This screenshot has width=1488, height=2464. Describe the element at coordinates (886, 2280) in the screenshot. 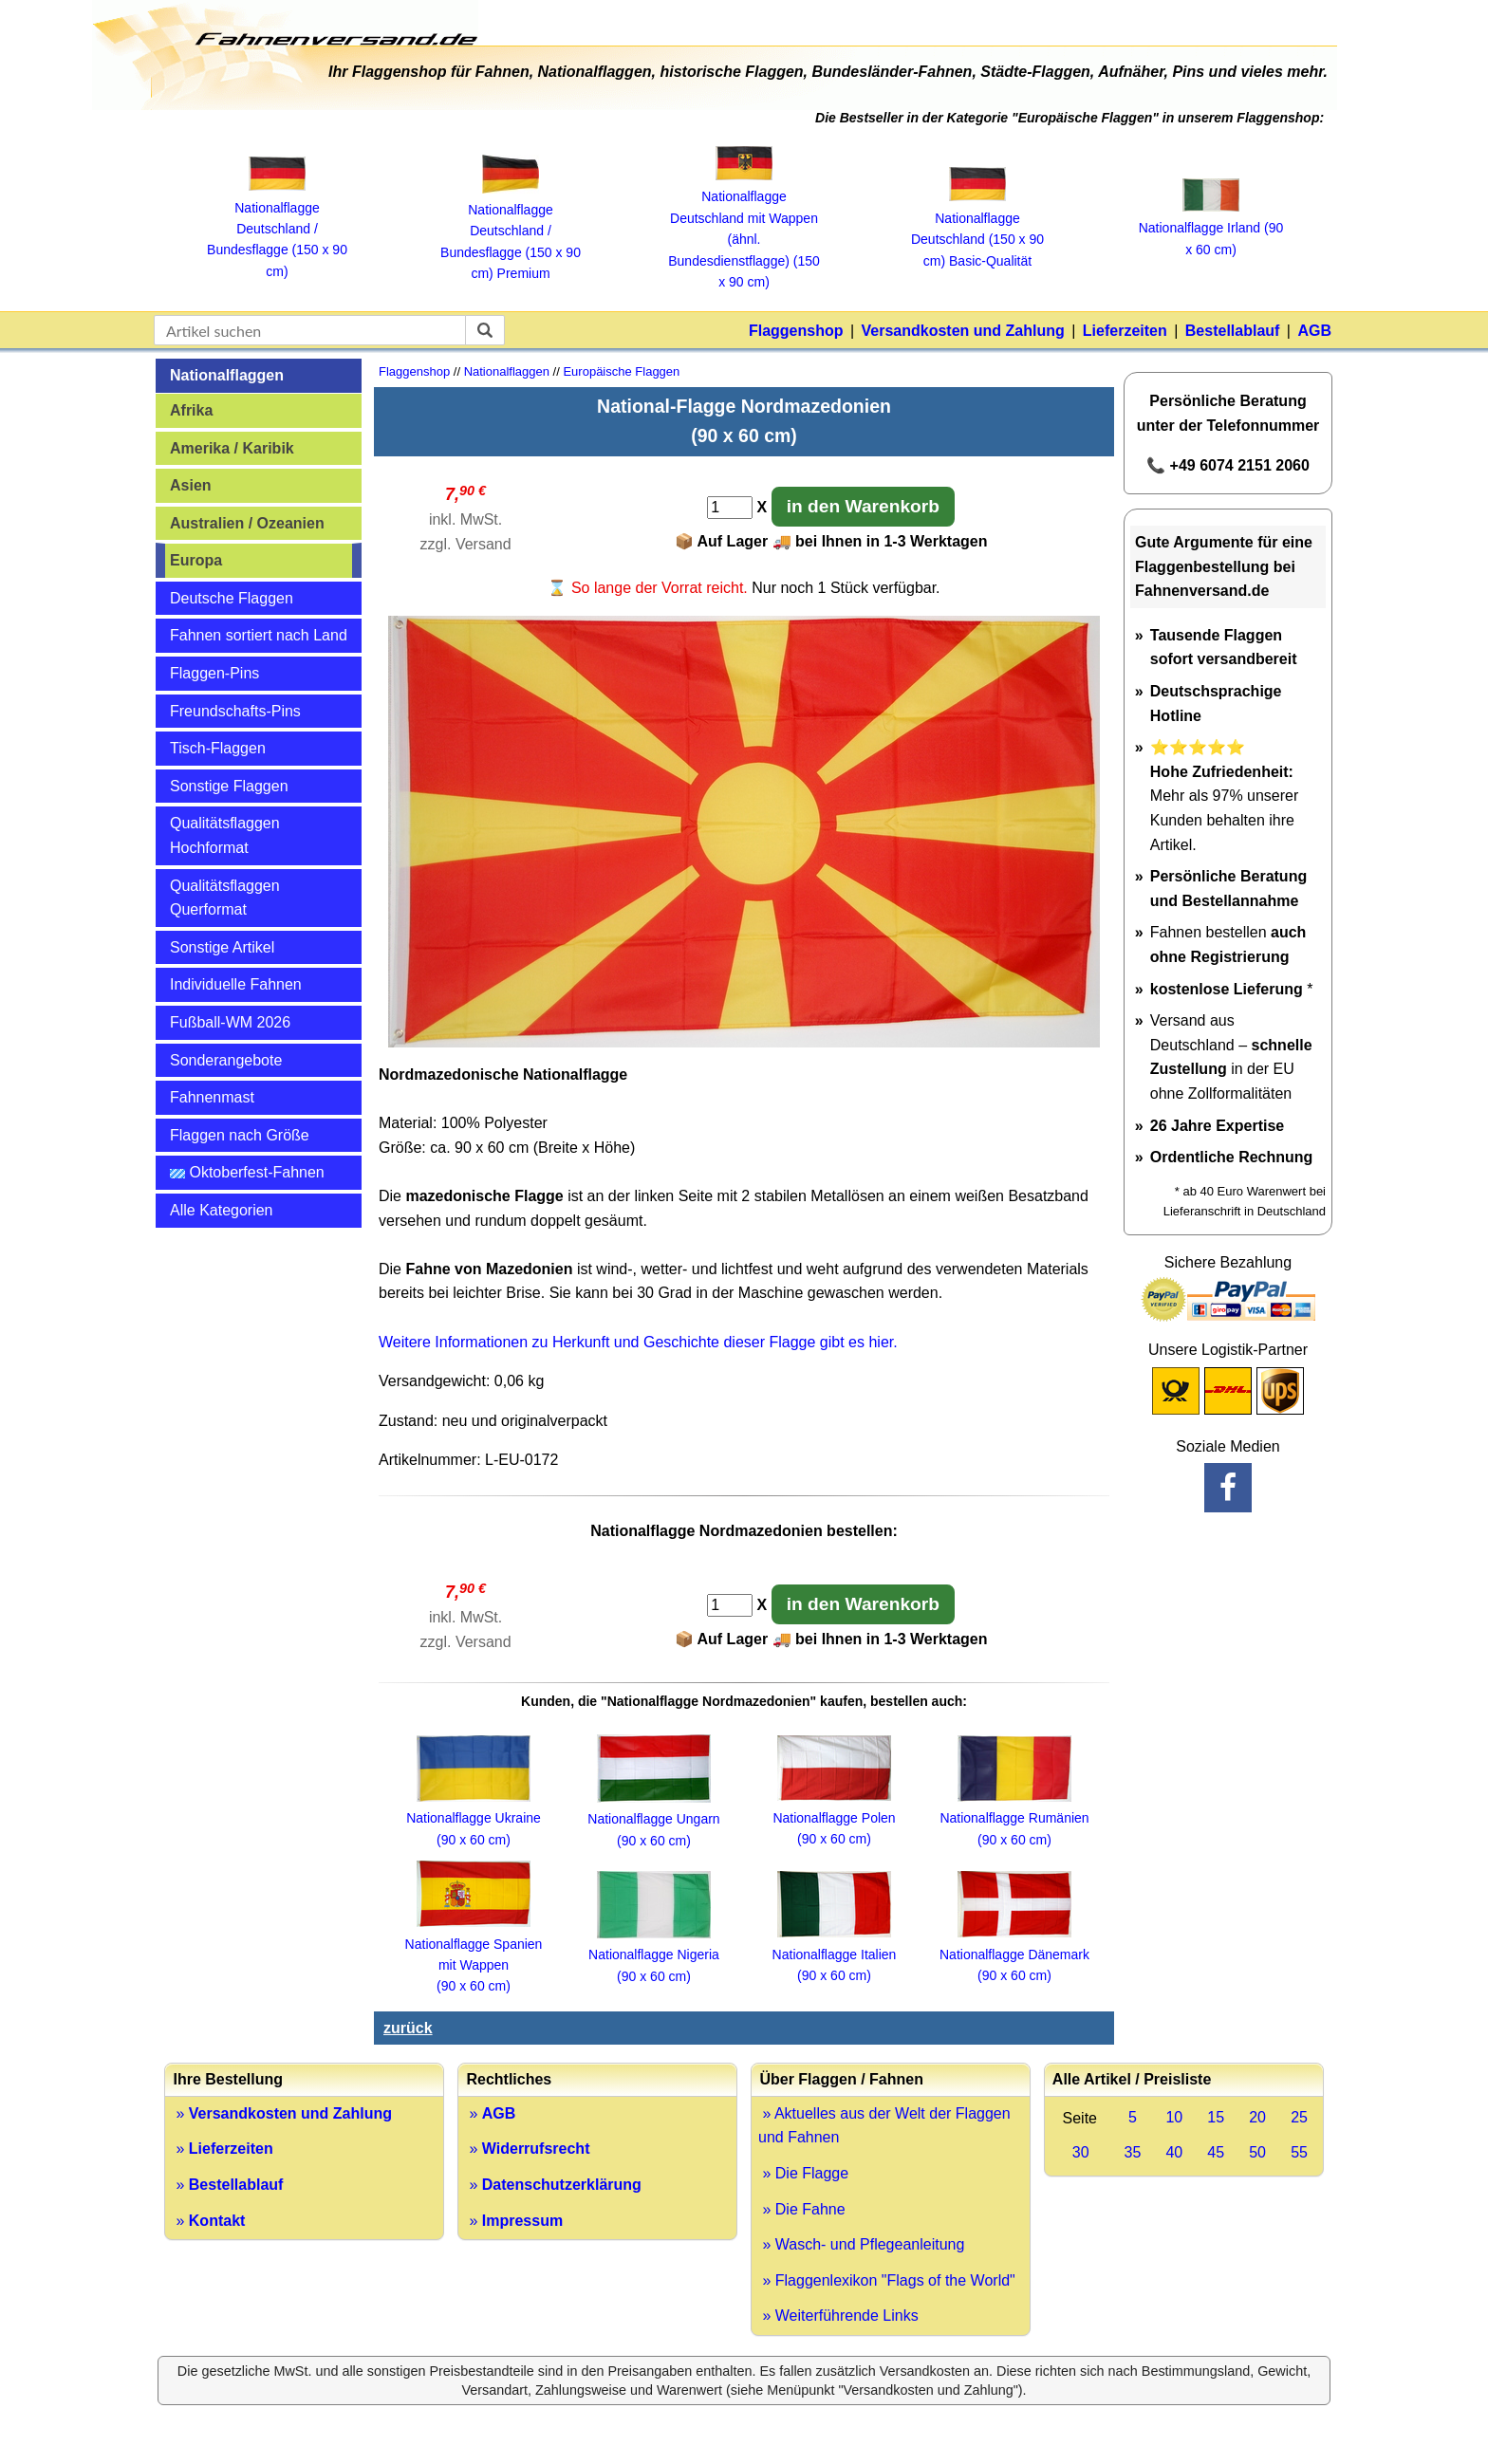

I see `» Flaggenlexikon "Flags of the World"` at that location.